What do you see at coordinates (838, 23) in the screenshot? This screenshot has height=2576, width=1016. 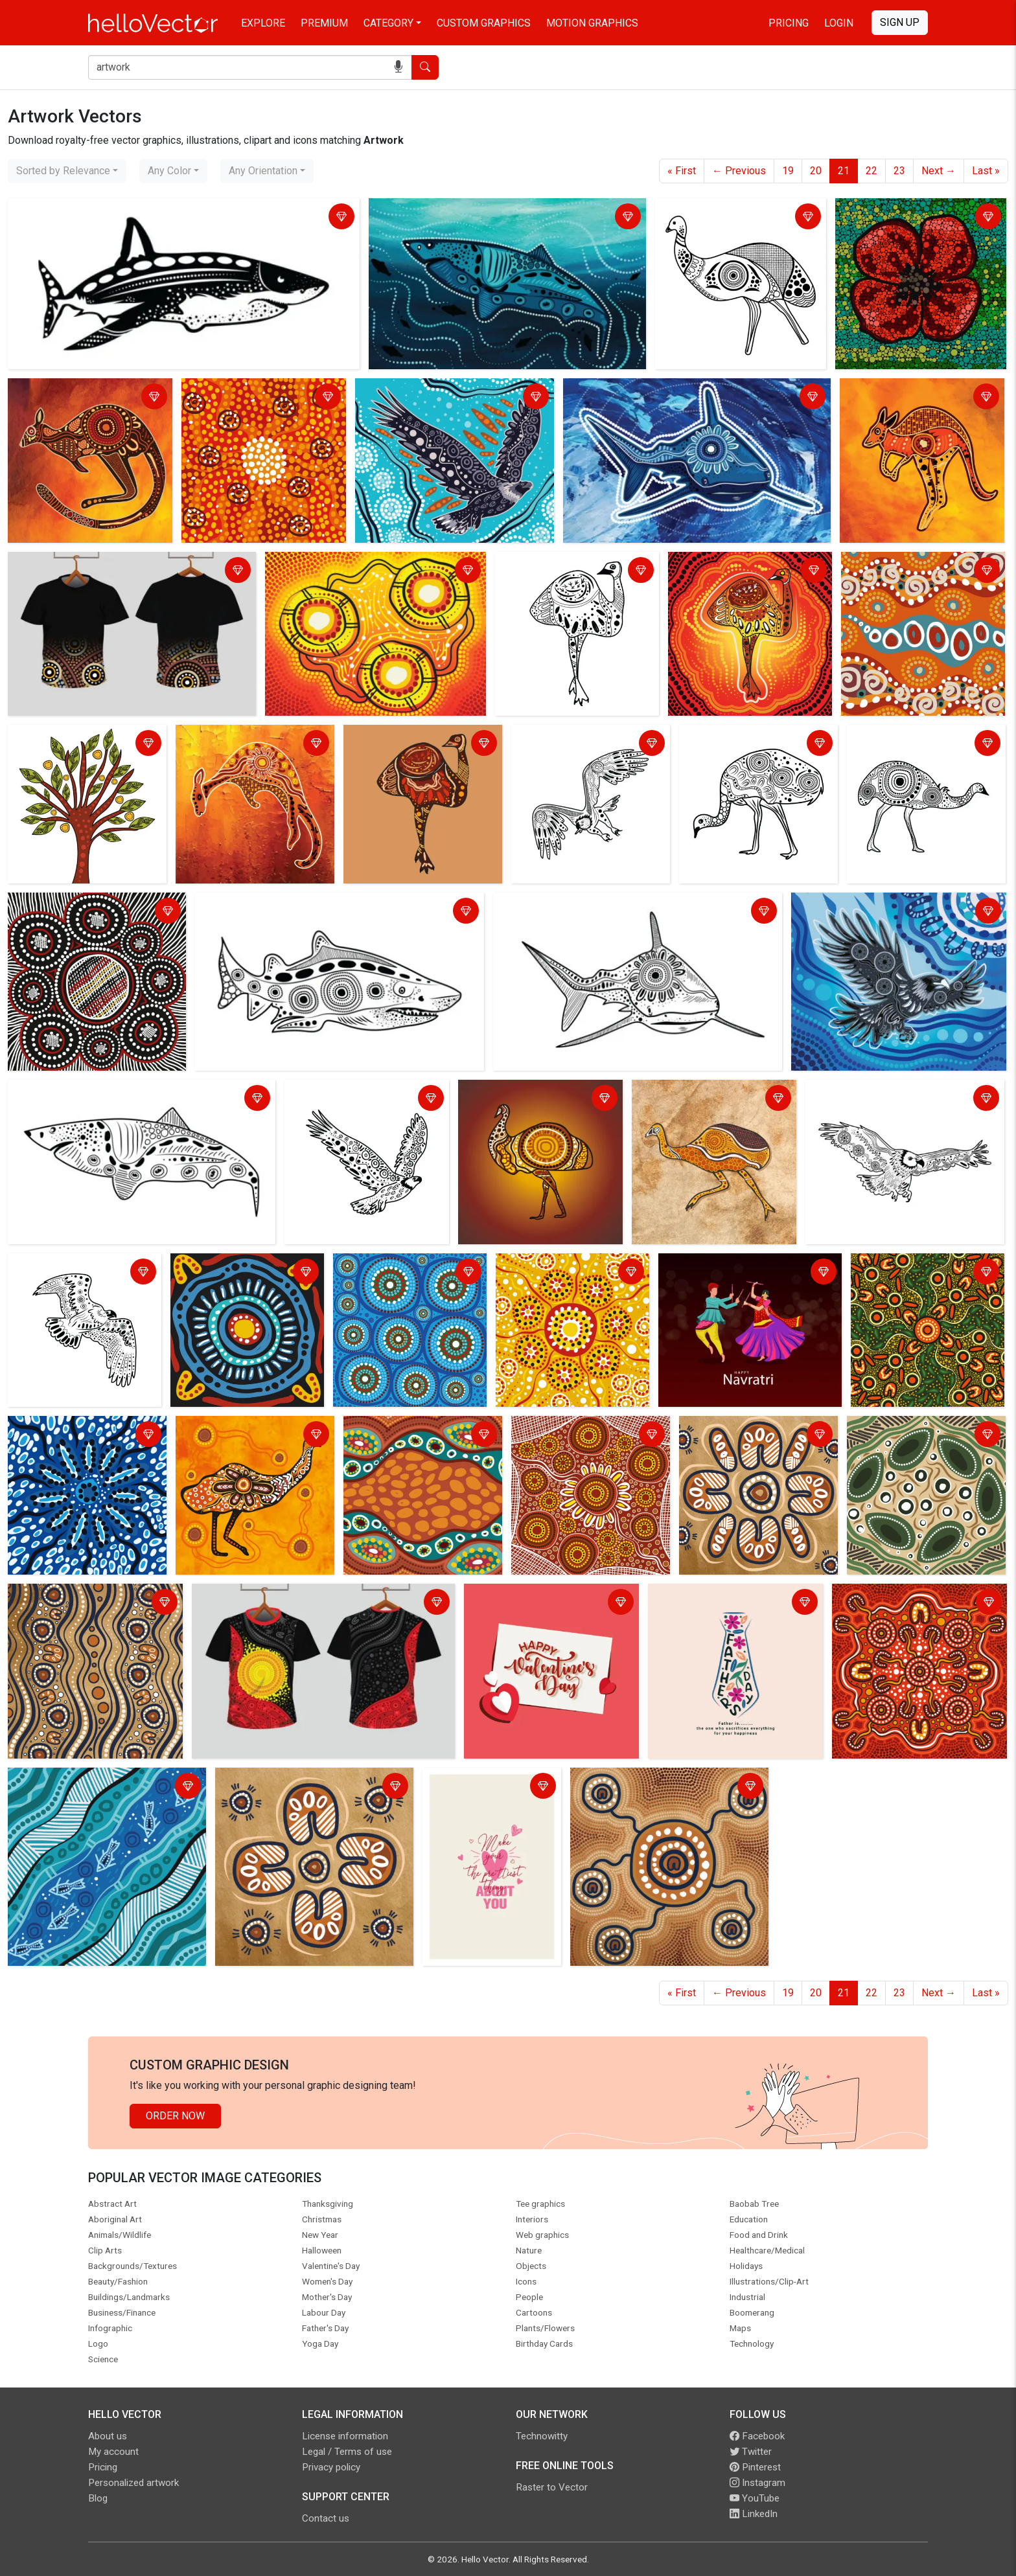 I see `Login` at bounding box center [838, 23].